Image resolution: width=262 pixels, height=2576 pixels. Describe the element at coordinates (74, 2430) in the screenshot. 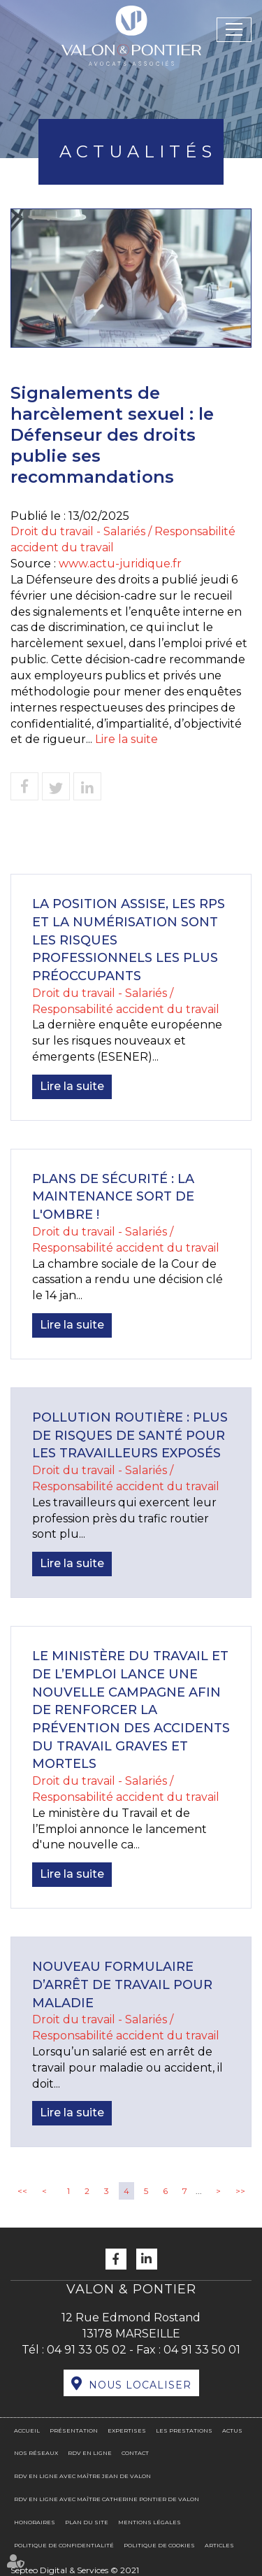

I see `Présentation` at that location.